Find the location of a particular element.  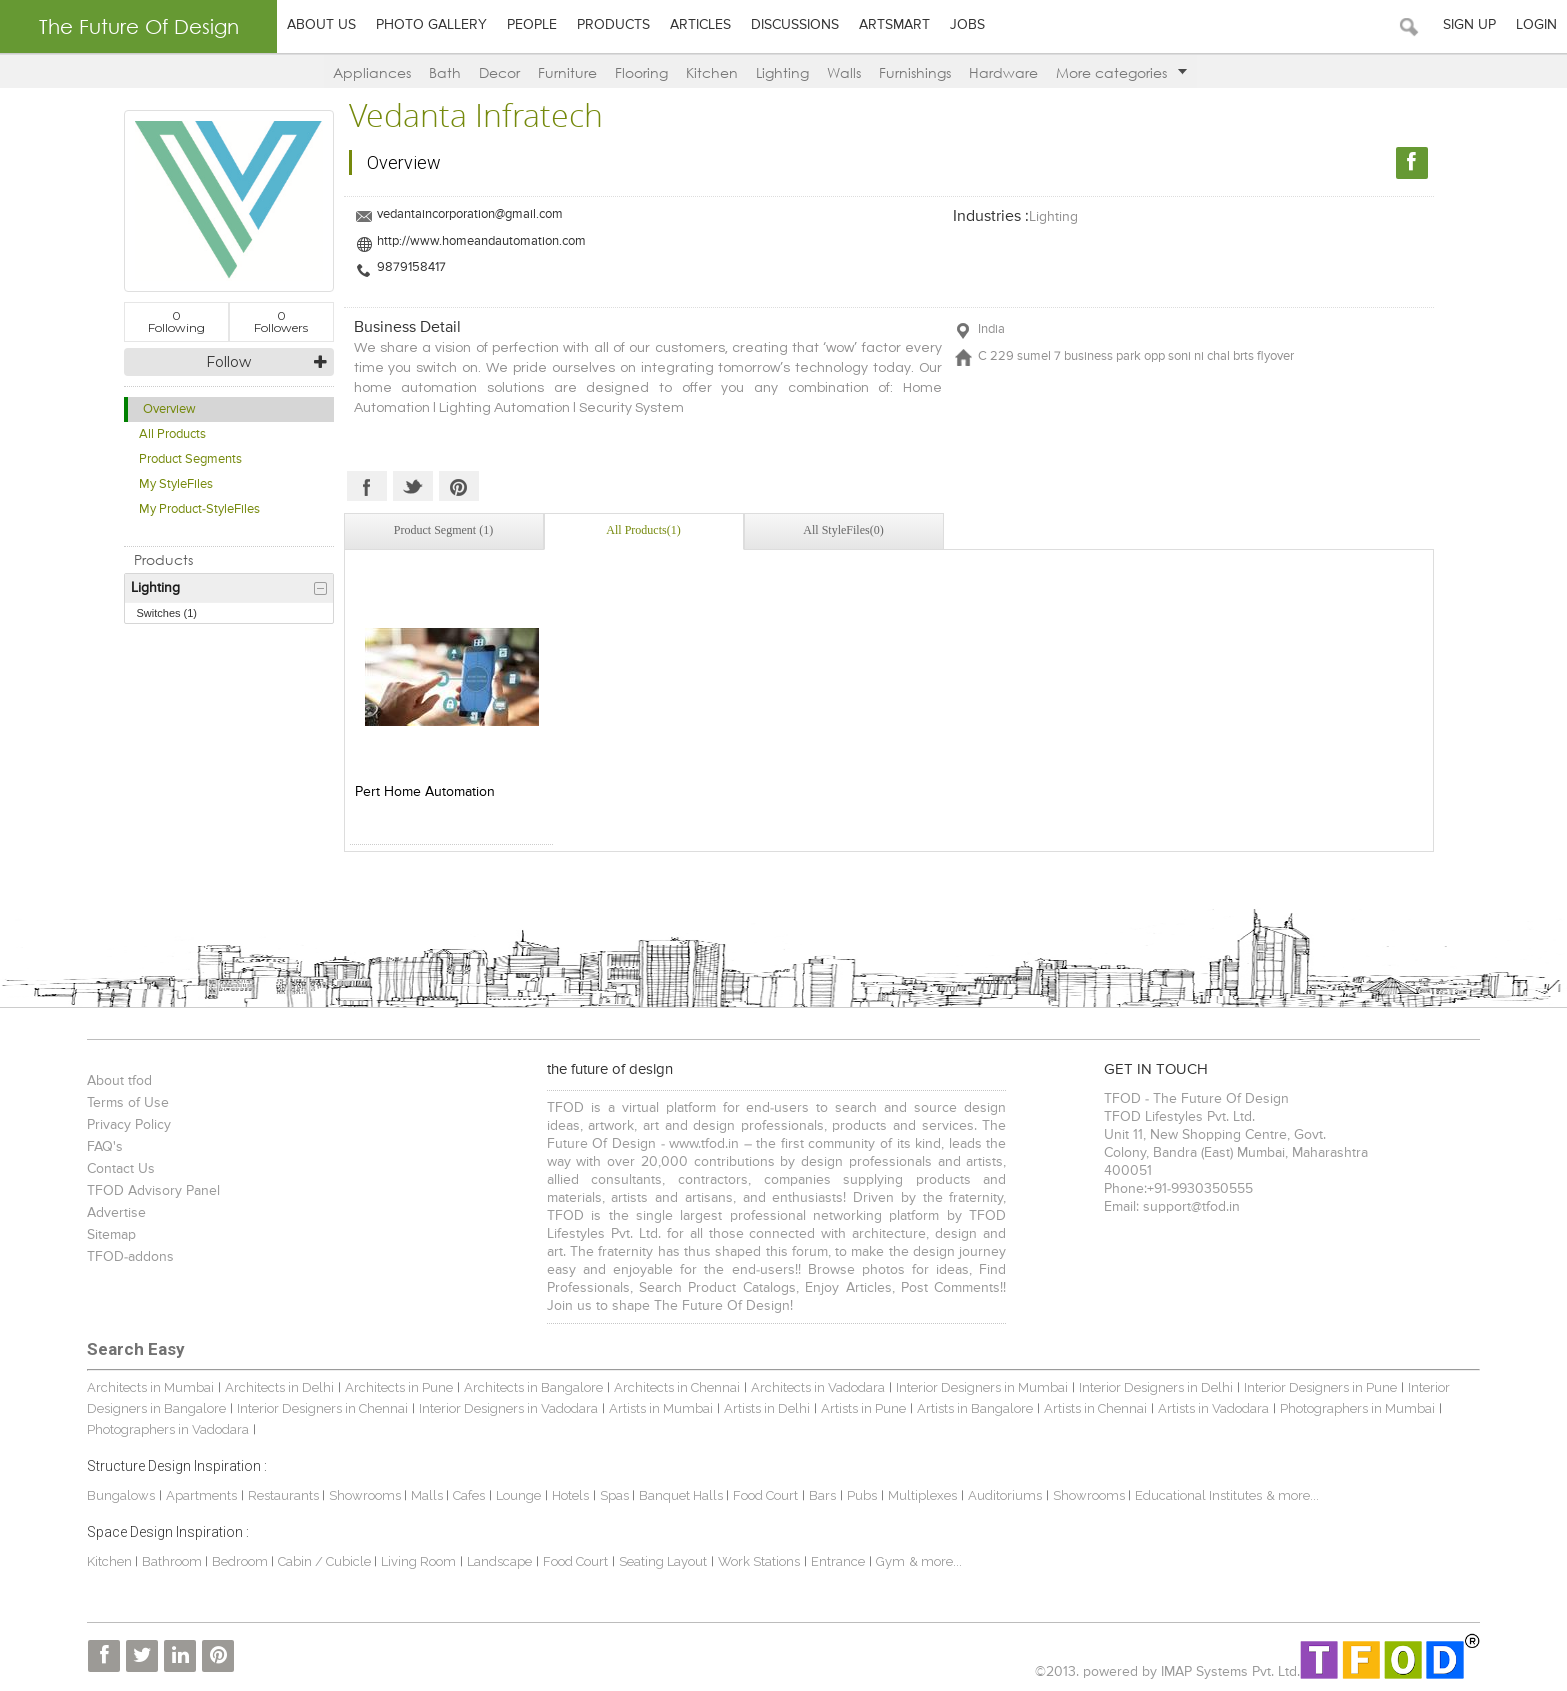

Auditoriums is located at coordinates (1005, 1495).